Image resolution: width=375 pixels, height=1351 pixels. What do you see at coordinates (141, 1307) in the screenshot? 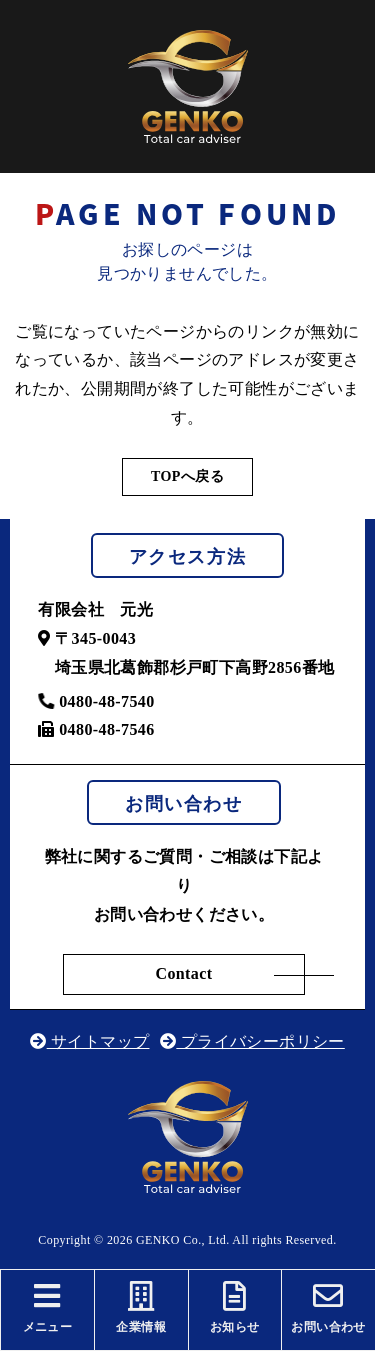
I see `企業情報` at bounding box center [141, 1307].